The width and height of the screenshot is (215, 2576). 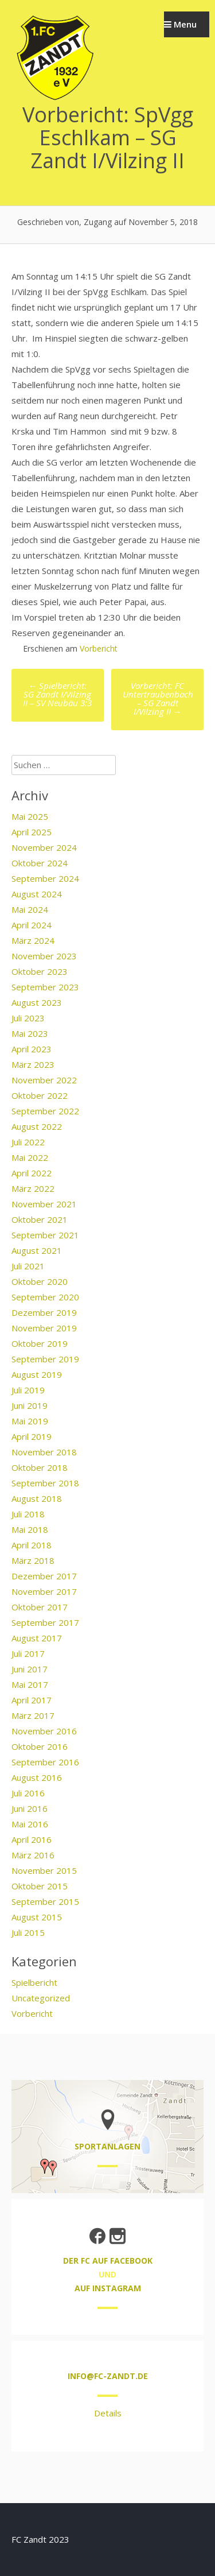 I want to click on Spielbericht, so click(x=34, y=1982).